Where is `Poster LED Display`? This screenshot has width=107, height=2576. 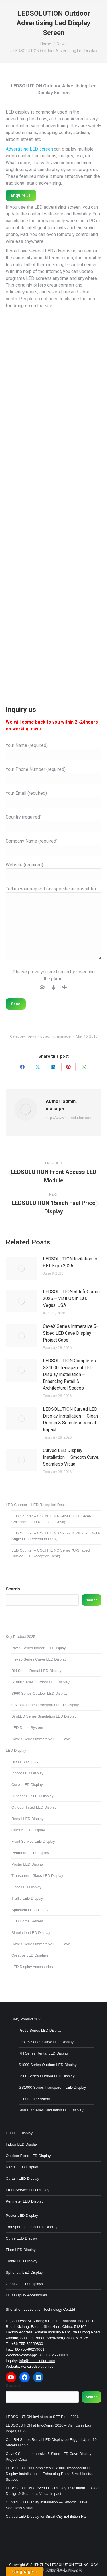 Poster LED Display is located at coordinates (27, 1864).